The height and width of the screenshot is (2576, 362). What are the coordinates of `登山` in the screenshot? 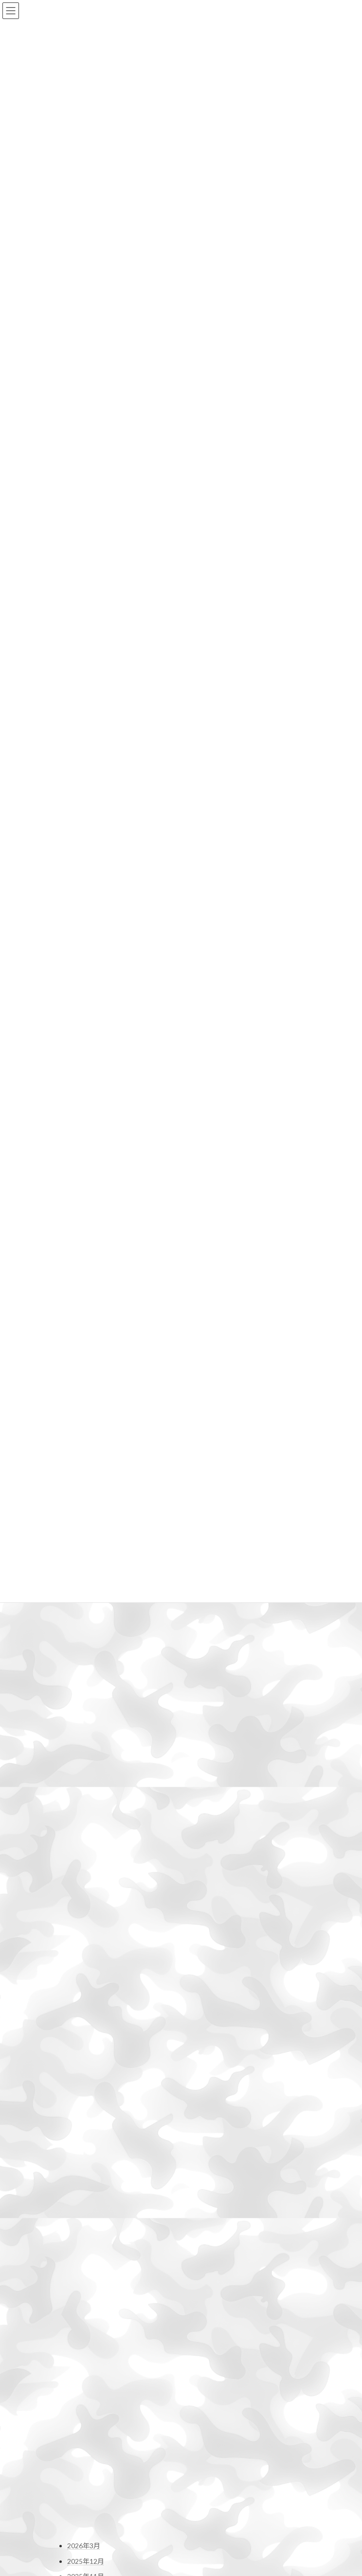 It's located at (74, 2342).